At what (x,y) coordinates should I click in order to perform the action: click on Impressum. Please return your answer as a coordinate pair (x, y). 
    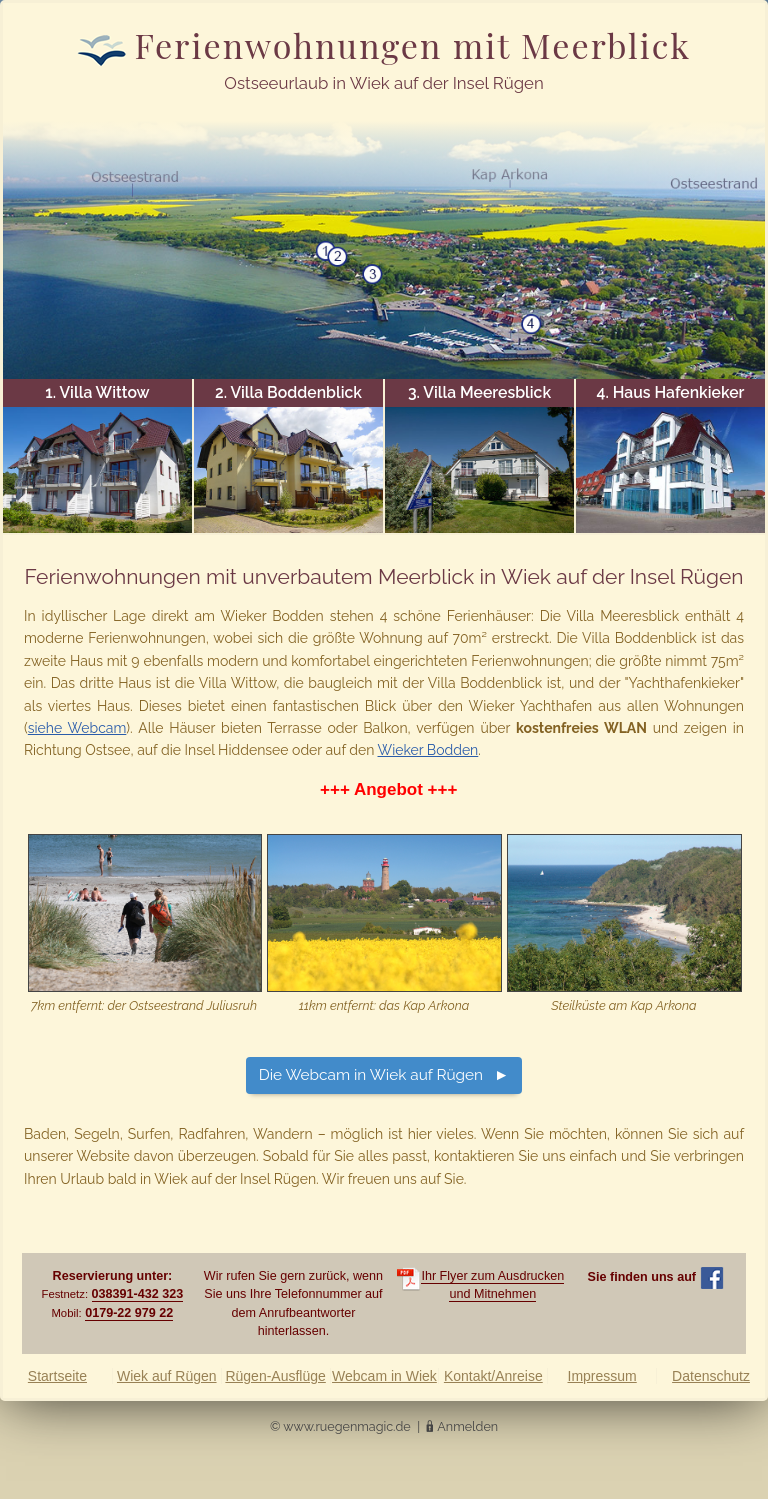
    Looking at the image, I should click on (602, 1376).